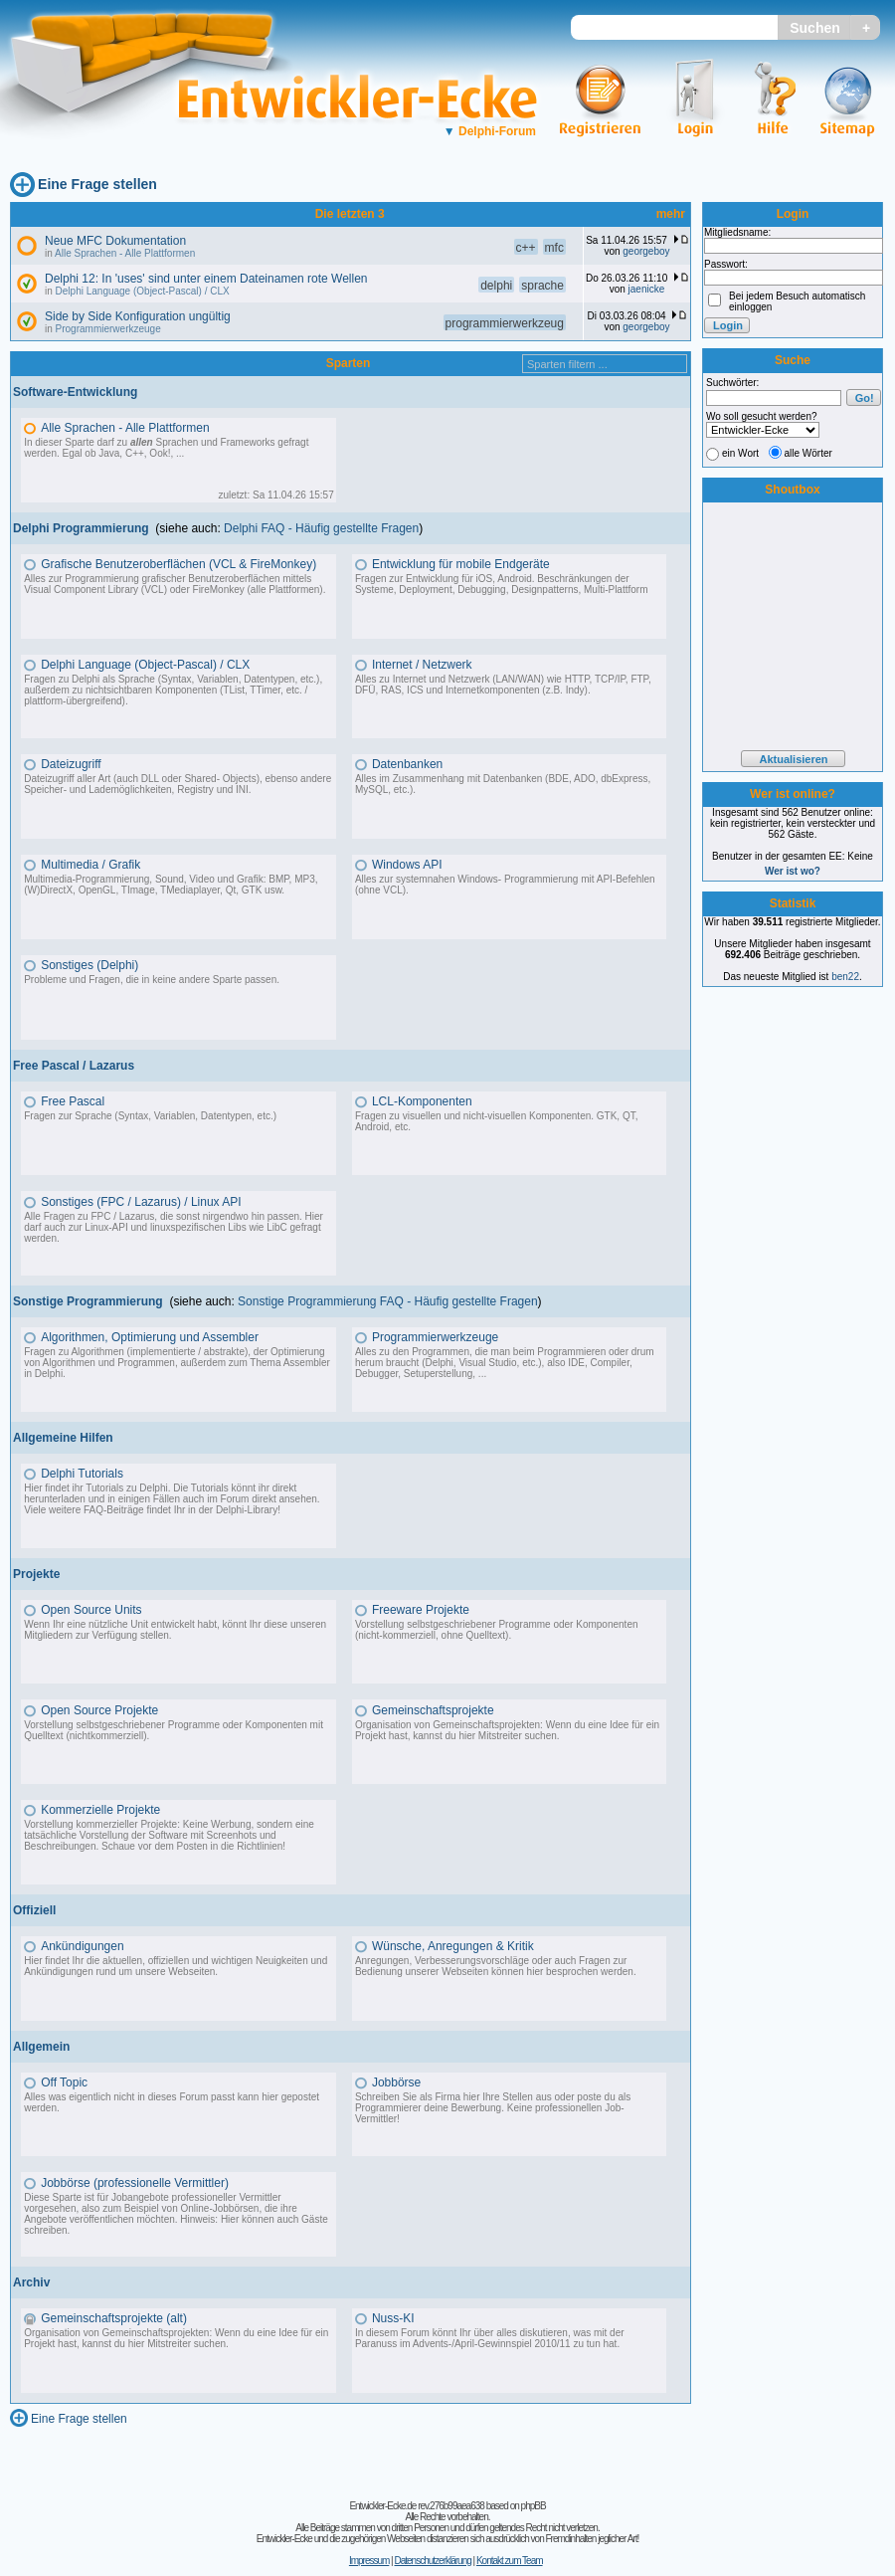  What do you see at coordinates (737, 232) in the screenshot?
I see `Mitgliedsname:` at bounding box center [737, 232].